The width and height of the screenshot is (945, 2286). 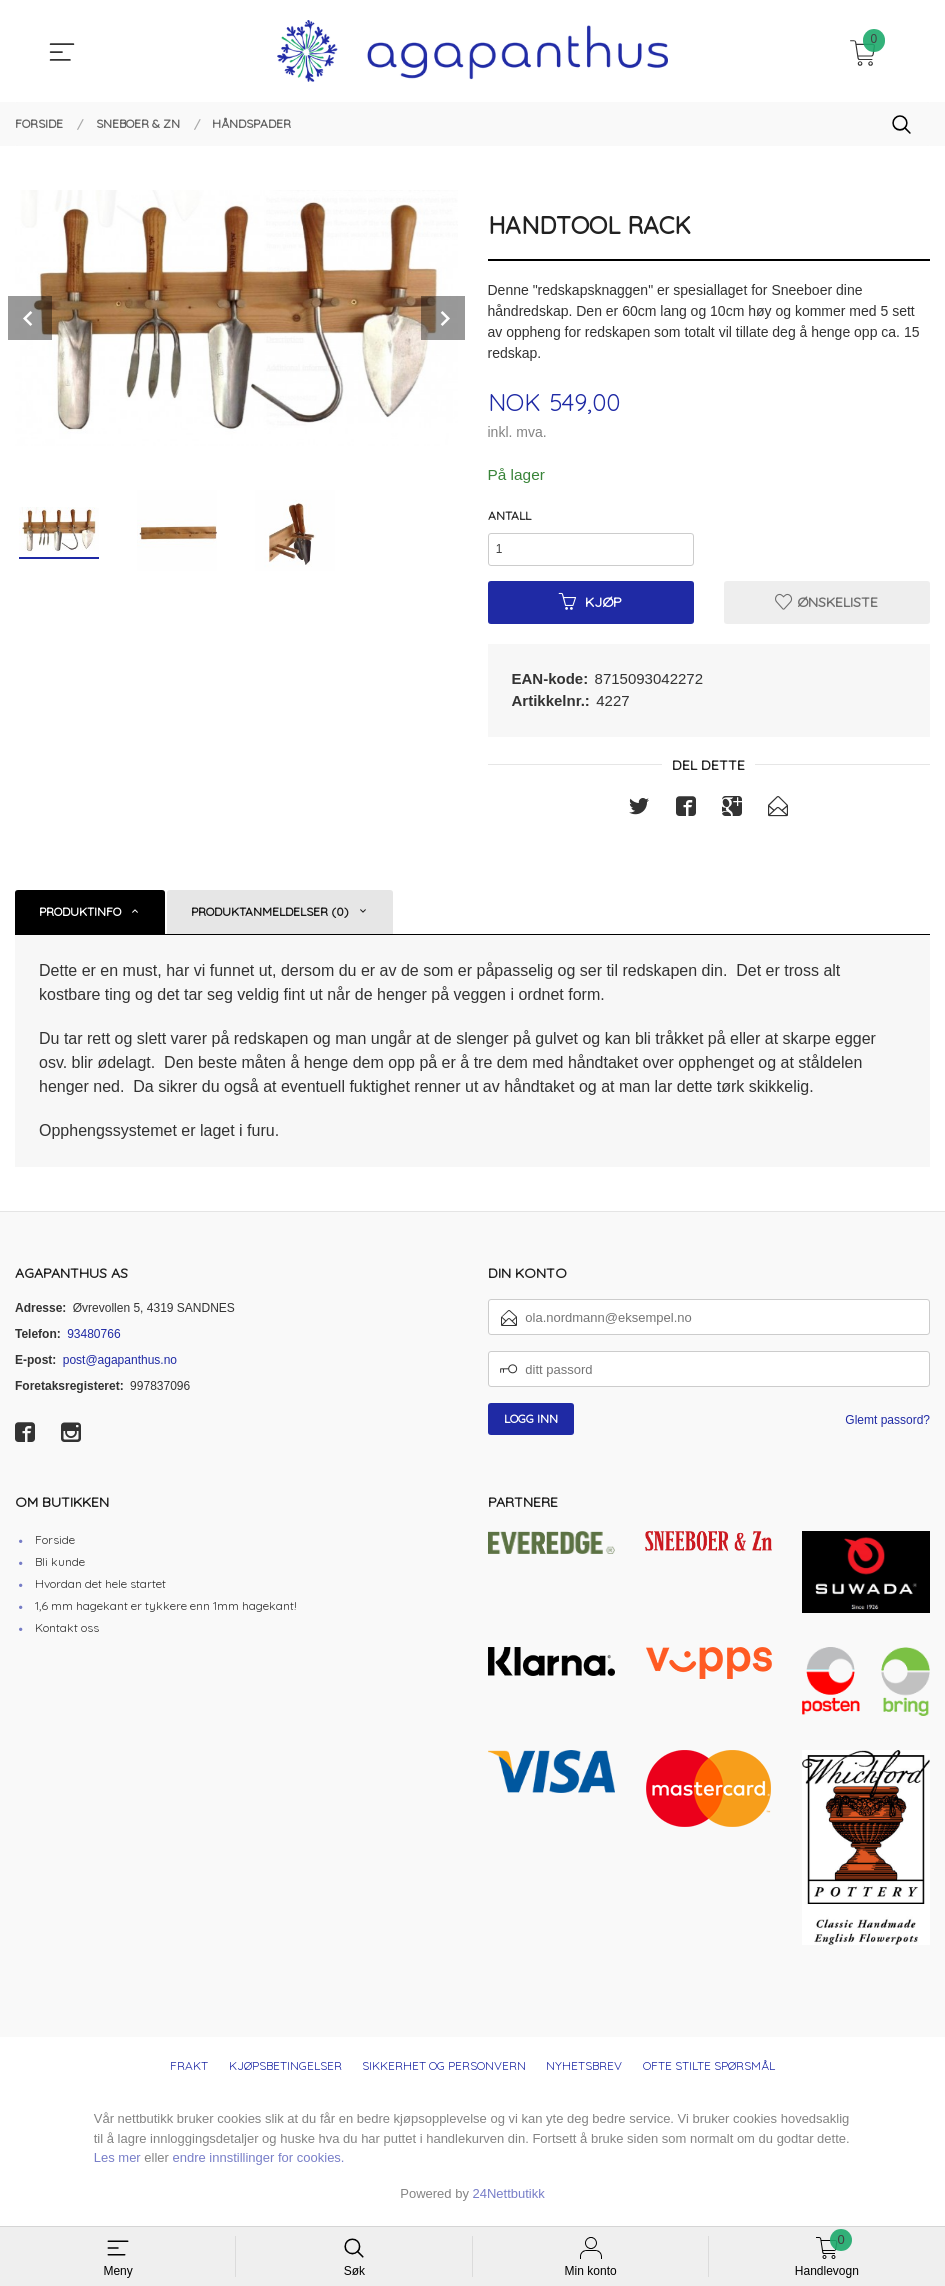 I want to click on Kjøp, so click(x=590, y=607).